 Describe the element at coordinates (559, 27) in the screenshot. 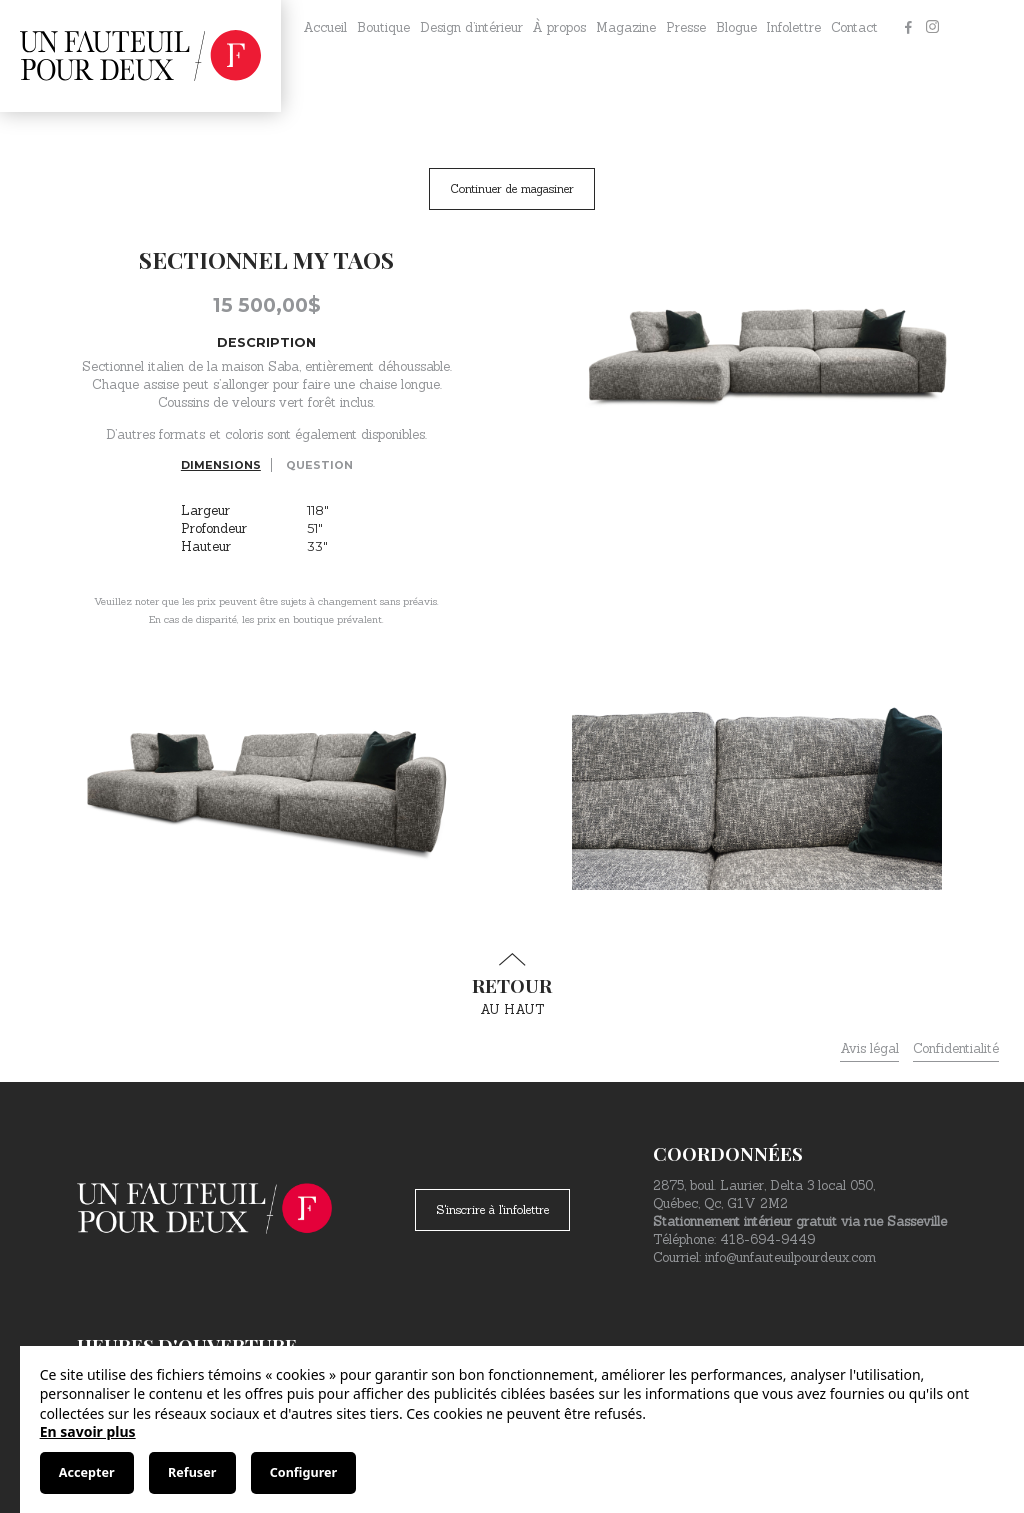

I see `À propos` at that location.